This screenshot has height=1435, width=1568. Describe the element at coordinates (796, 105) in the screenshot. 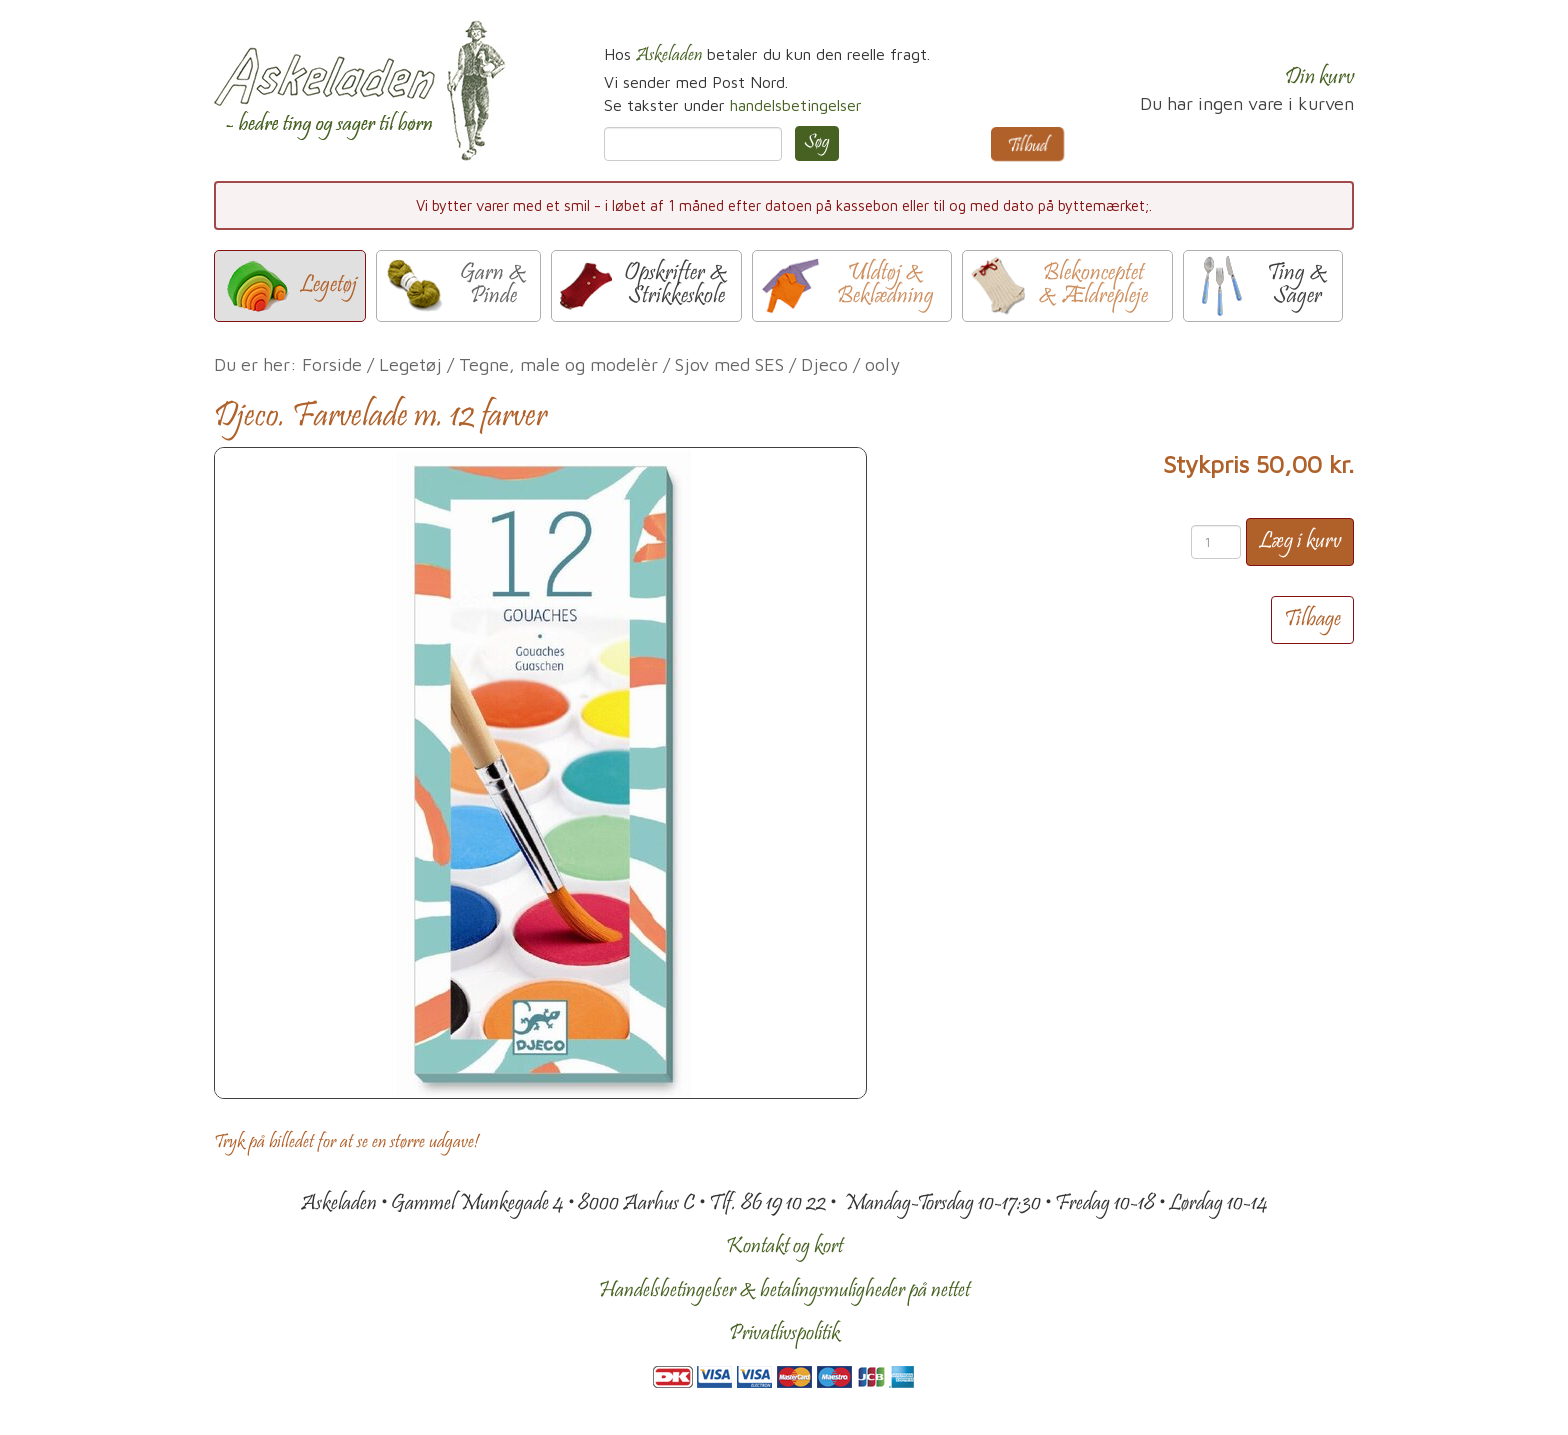

I see `handelsbetingelser` at that location.